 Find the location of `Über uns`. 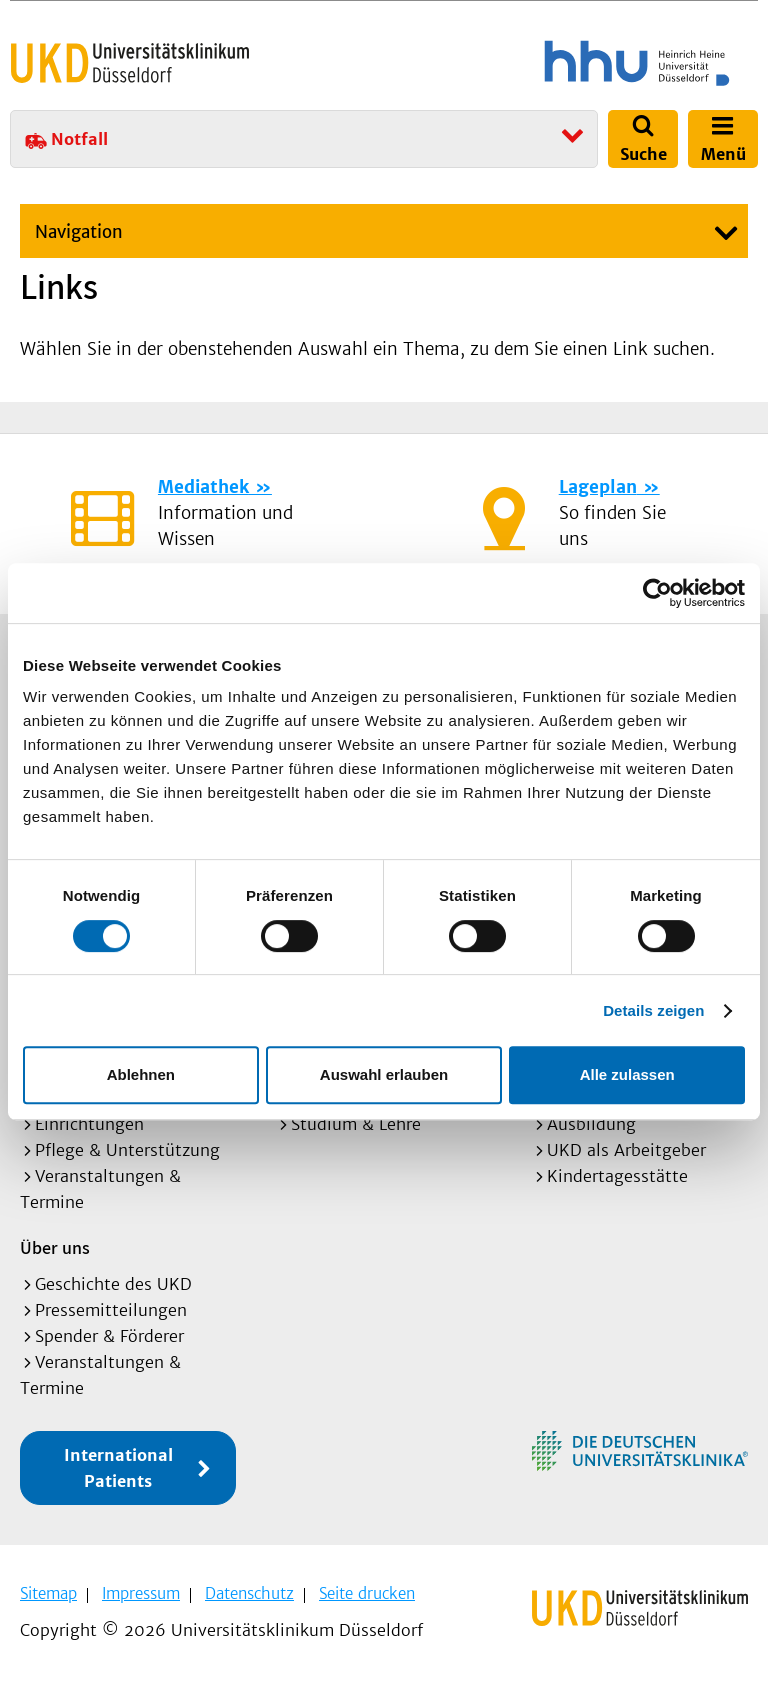

Über uns is located at coordinates (55, 1247).